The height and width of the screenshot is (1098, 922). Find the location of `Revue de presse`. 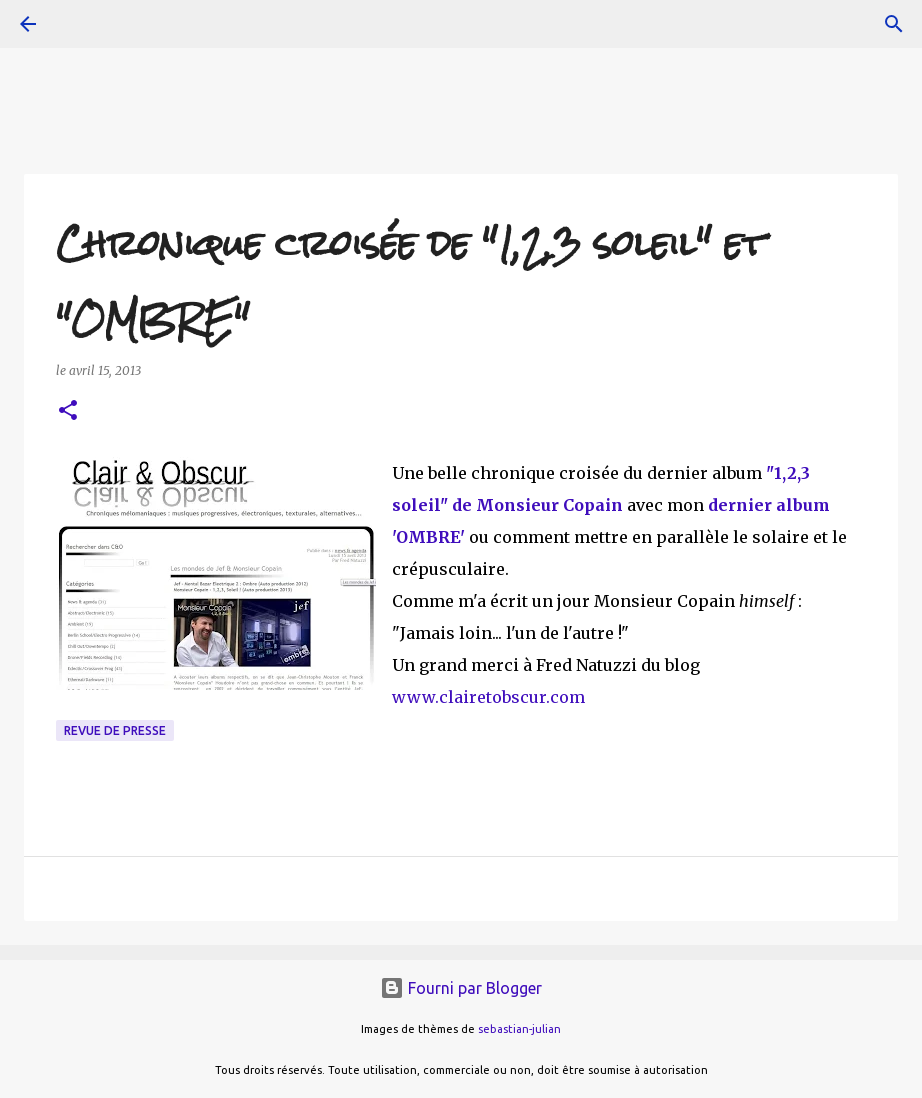

Revue de presse is located at coordinates (115, 730).